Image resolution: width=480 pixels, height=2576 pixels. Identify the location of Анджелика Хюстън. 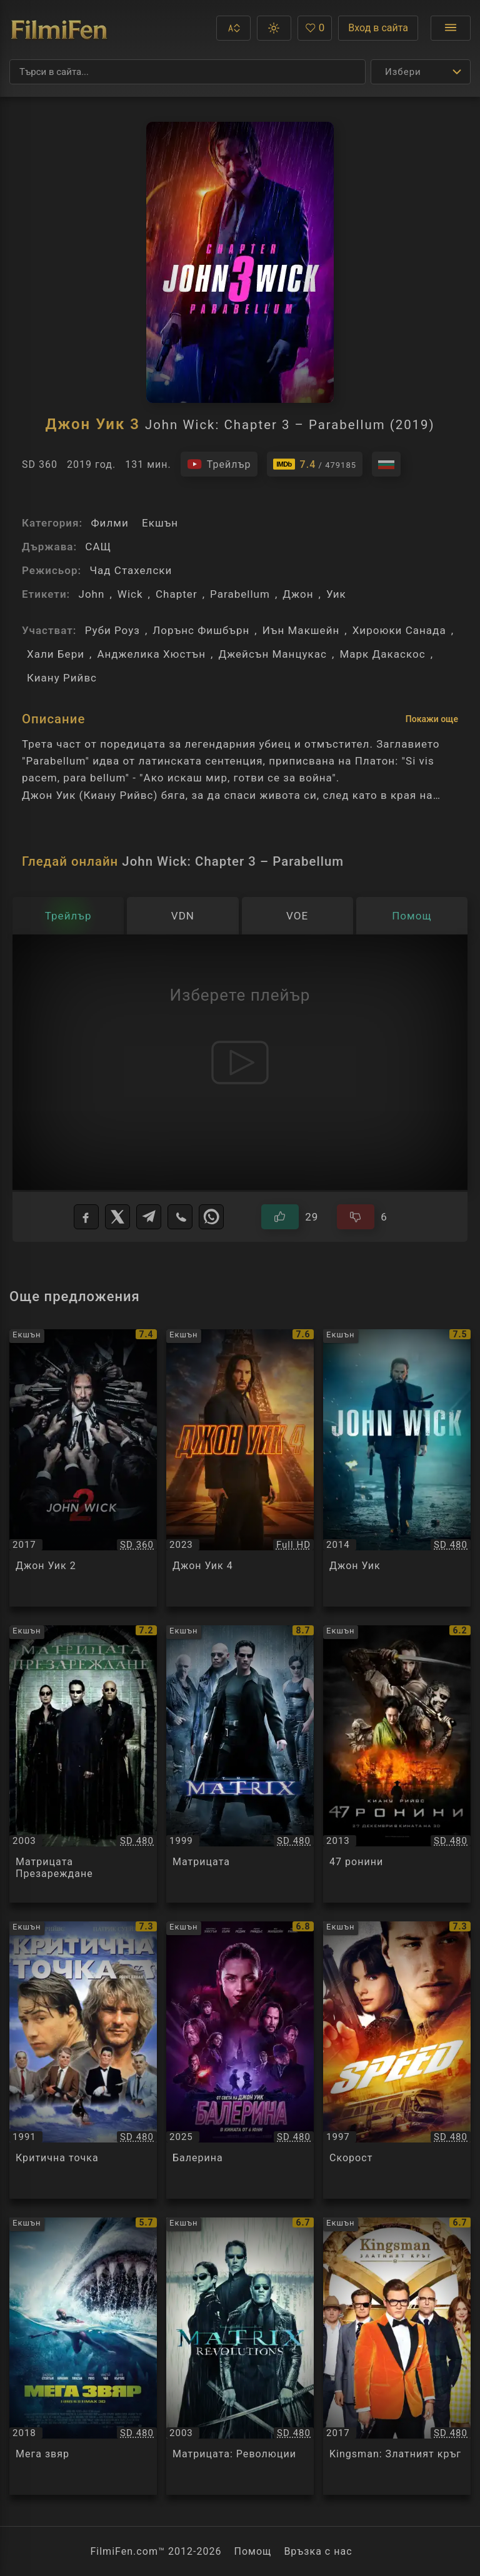
(151, 654).